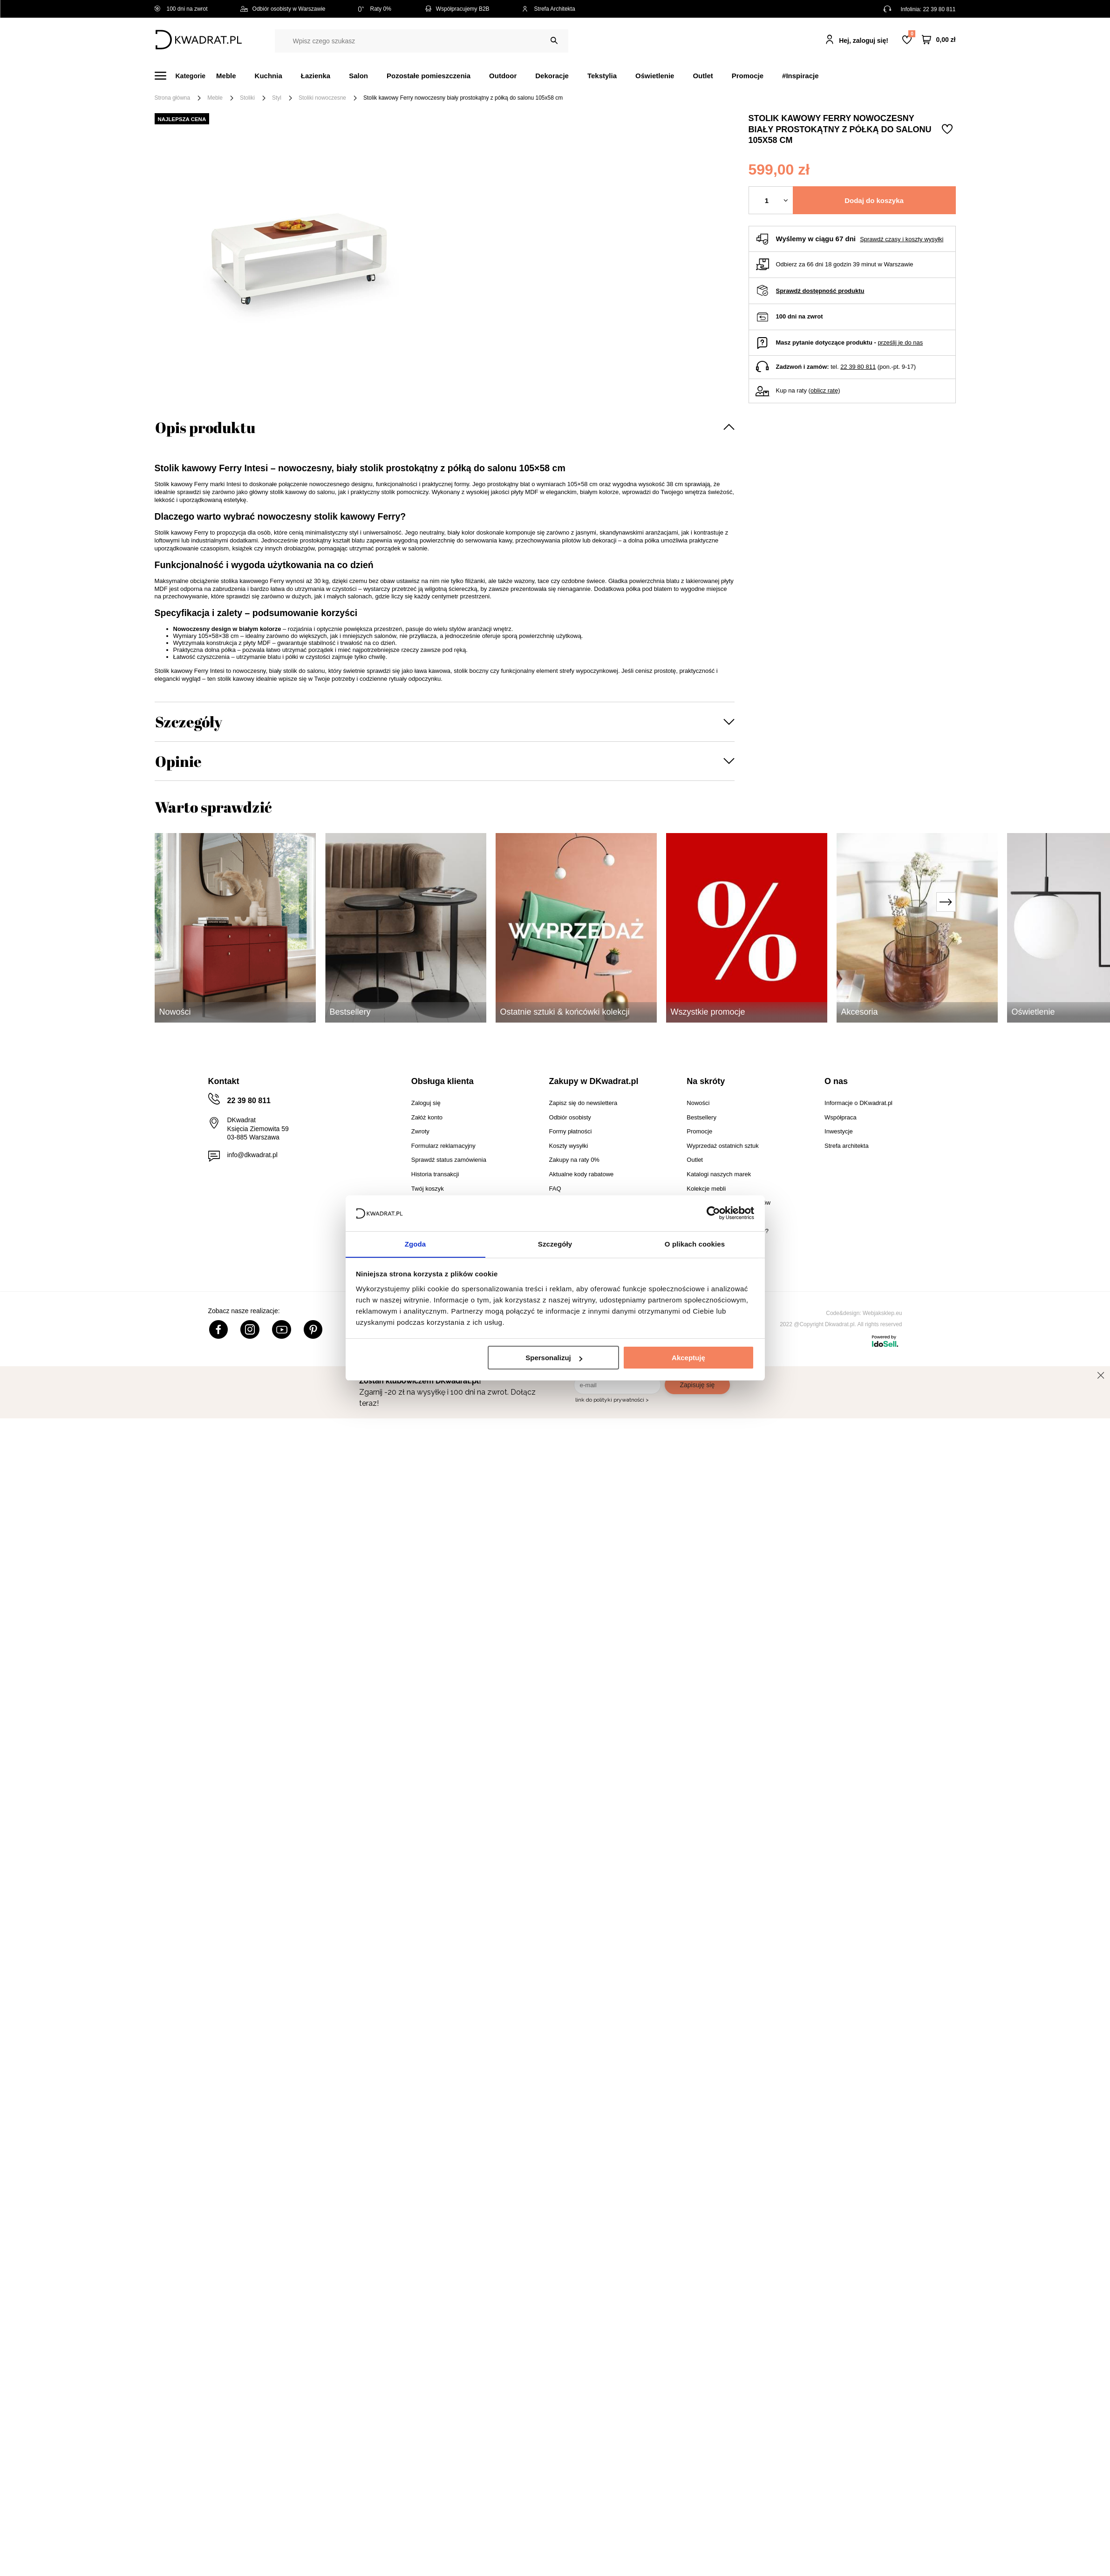  Describe the element at coordinates (247, 98) in the screenshot. I see `Stoliki` at that location.